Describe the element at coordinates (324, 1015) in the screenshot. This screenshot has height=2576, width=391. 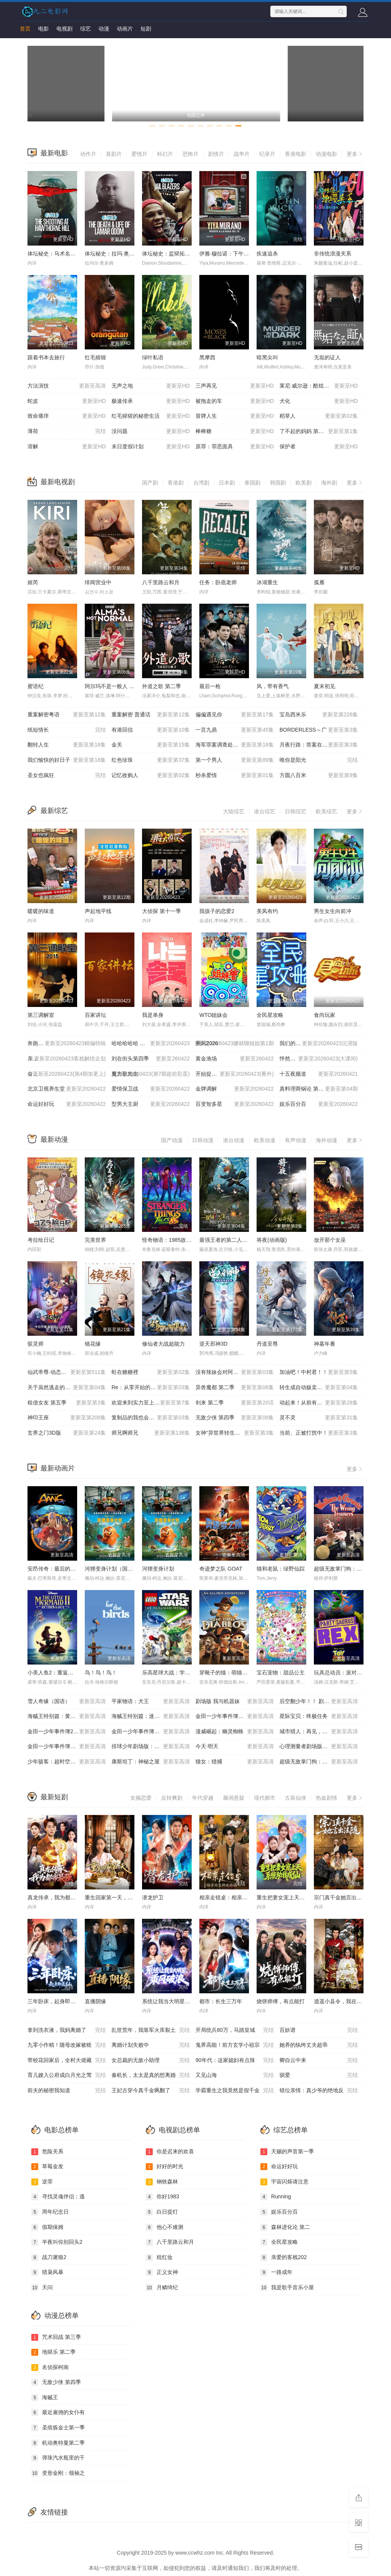
I see `食尚玩家` at that location.